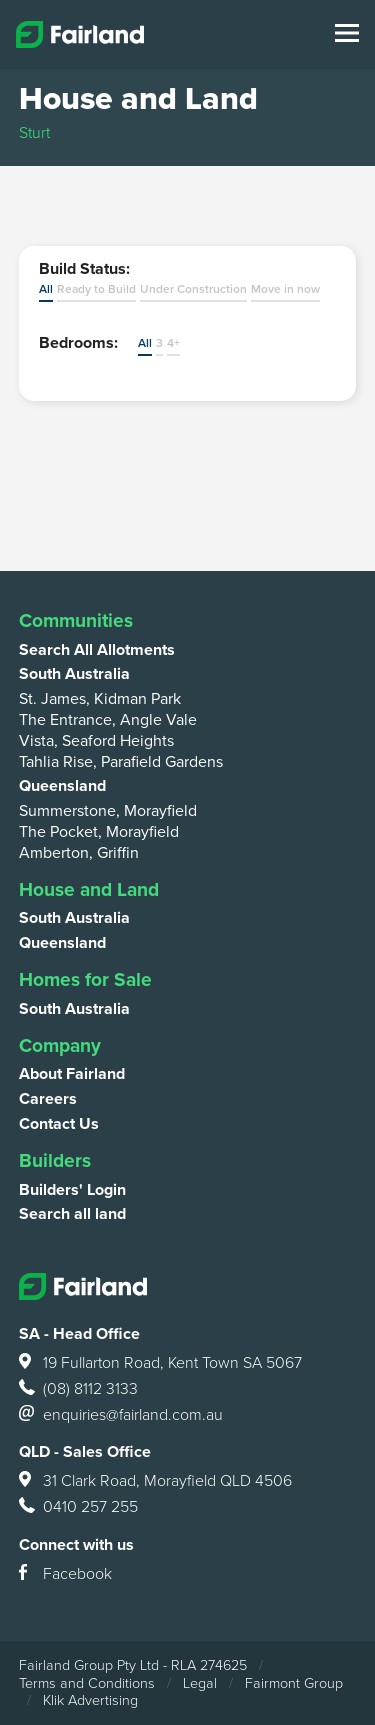  I want to click on Homes for Sale, so click(85, 979).